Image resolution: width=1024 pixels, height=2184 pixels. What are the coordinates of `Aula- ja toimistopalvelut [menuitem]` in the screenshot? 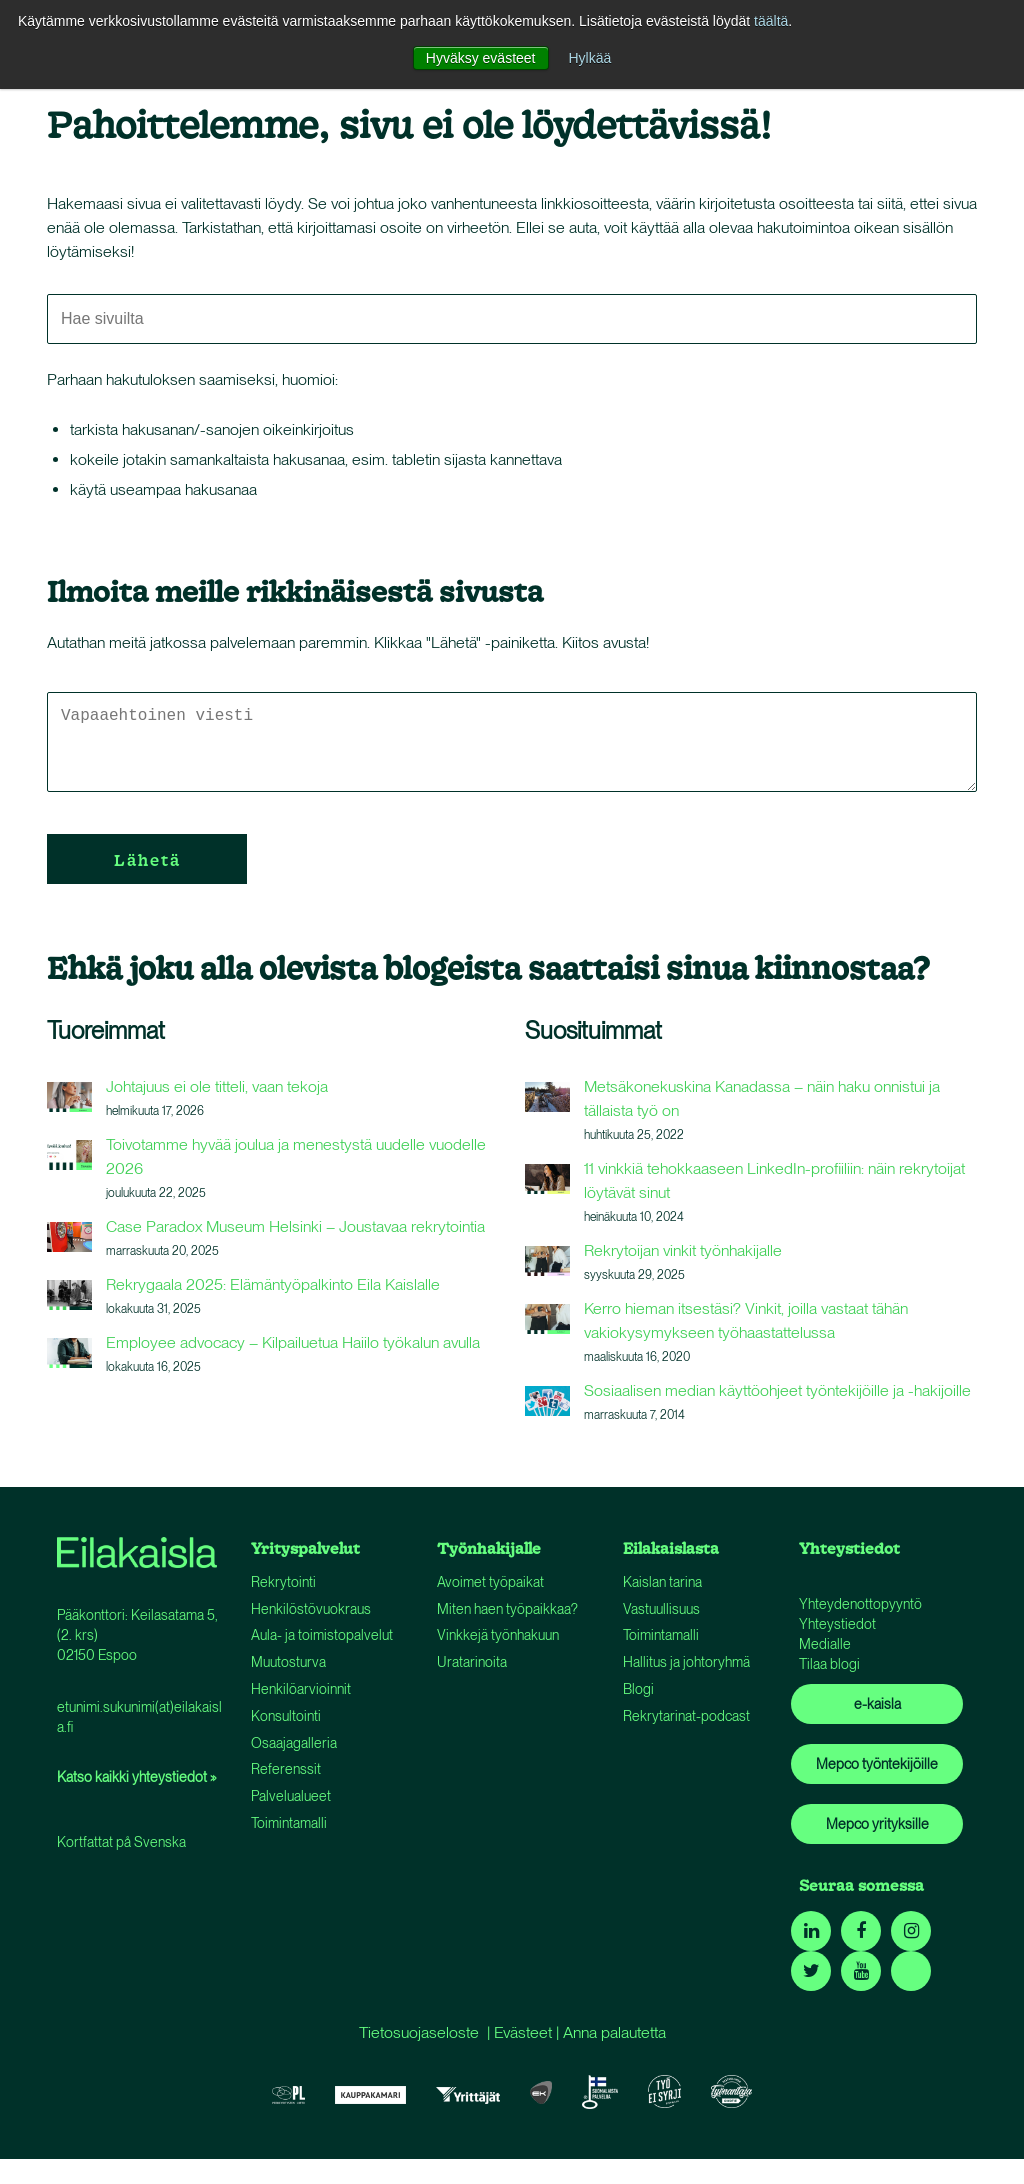 It's located at (322, 1635).